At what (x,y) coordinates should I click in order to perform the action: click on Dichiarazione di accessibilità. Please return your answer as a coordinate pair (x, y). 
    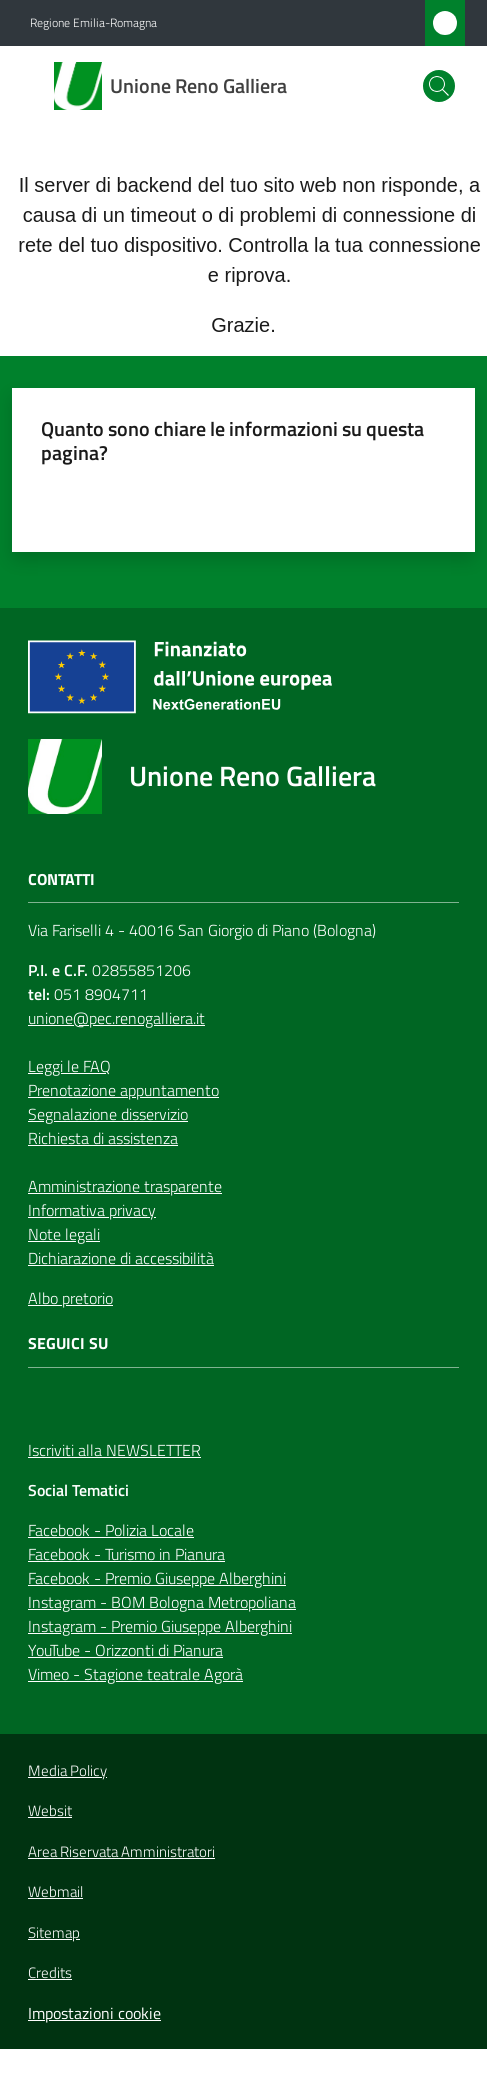
    Looking at the image, I should click on (121, 1258).